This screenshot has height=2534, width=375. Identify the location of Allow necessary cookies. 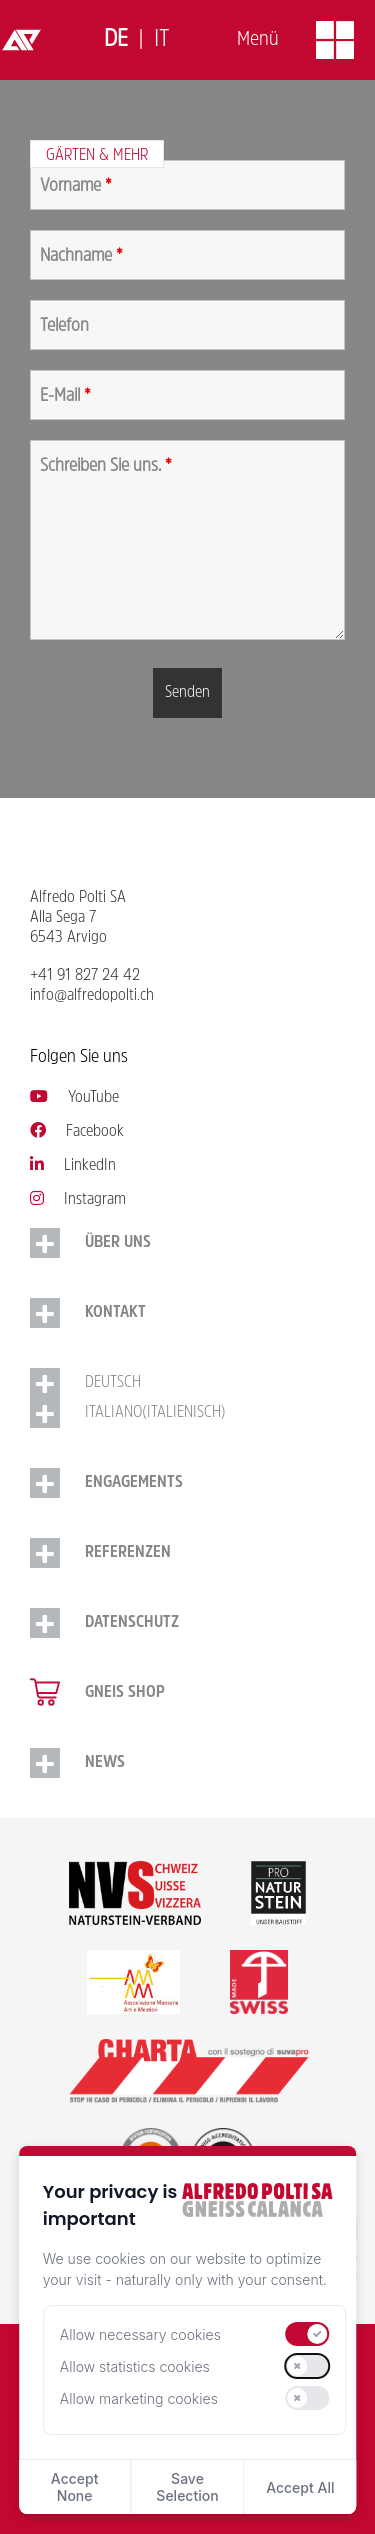
(140, 2334).